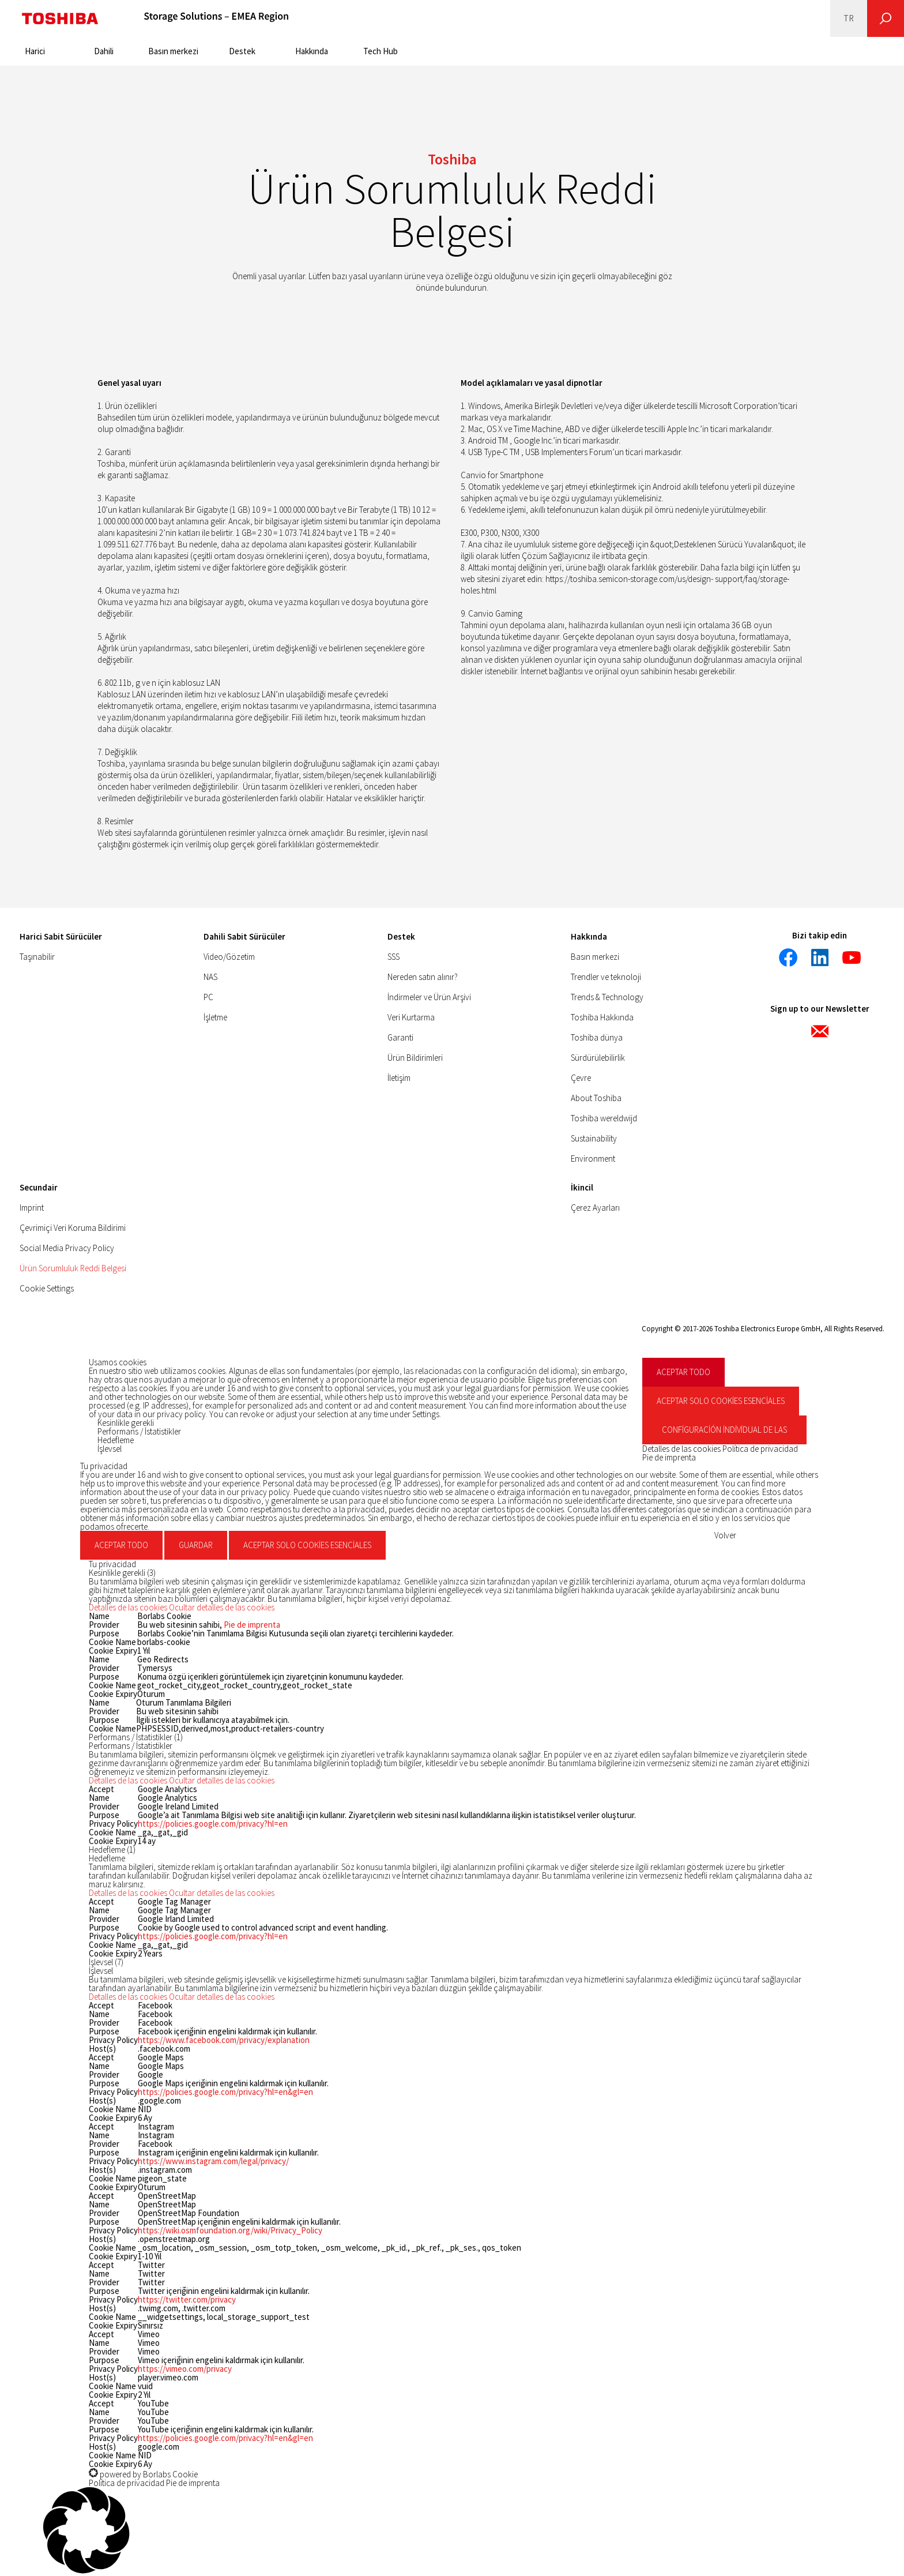 Image resolution: width=904 pixels, height=2576 pixels. I want to click on Basın merkezi, so click(173, 51).